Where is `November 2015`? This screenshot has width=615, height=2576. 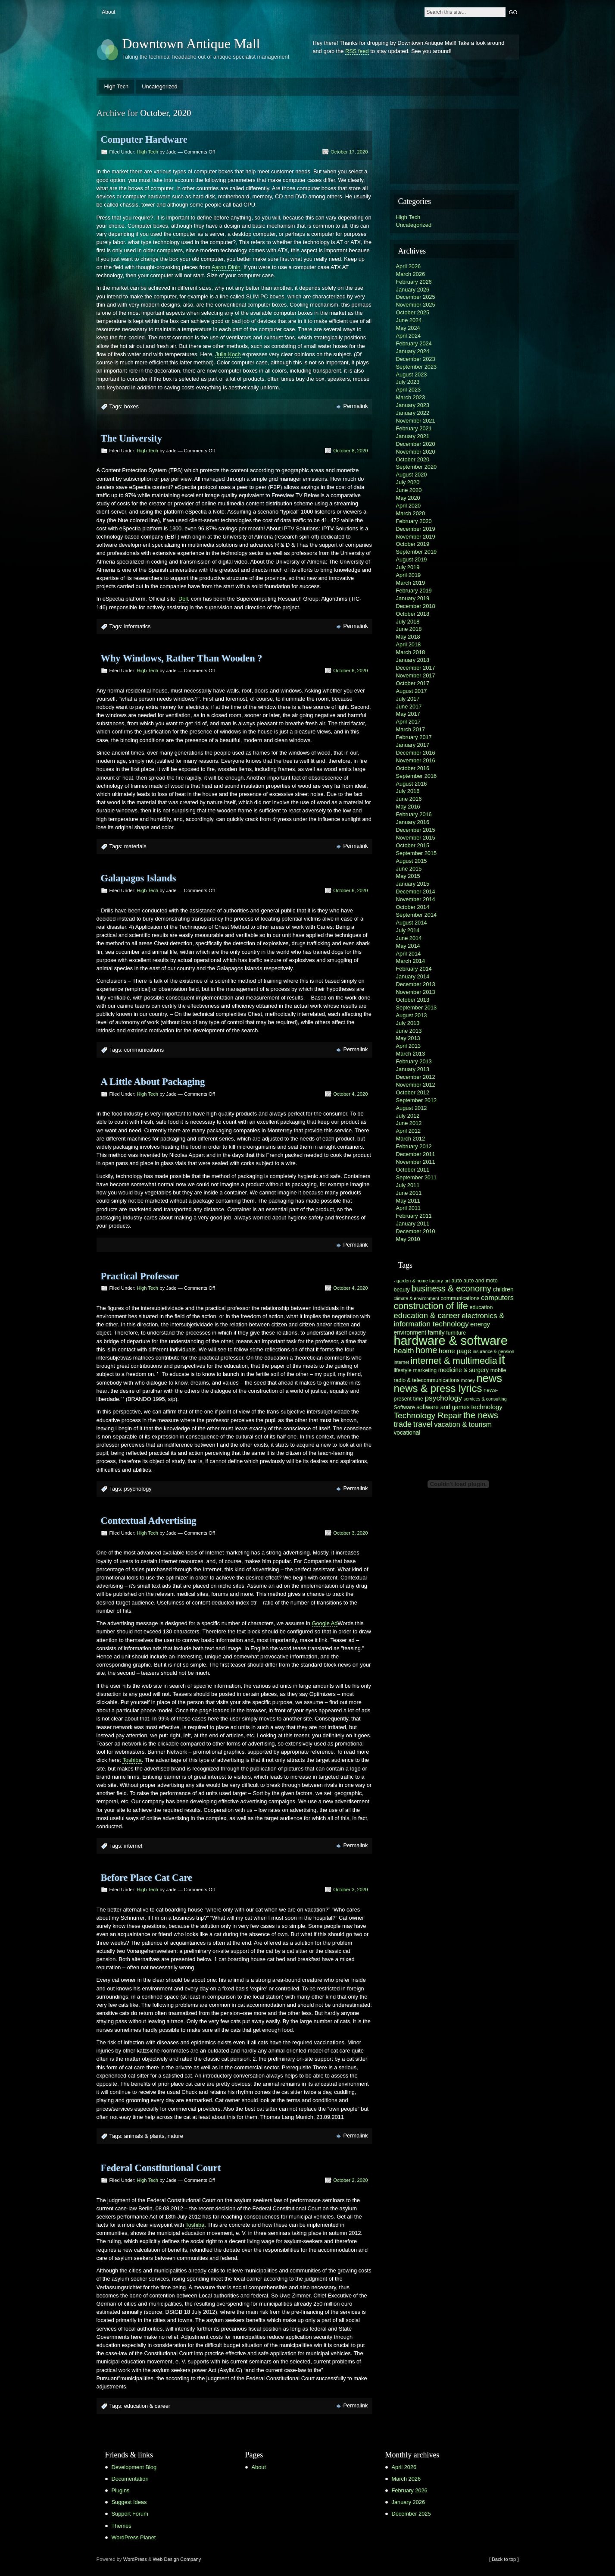
November 2015 is located at coordinates (415, 837).